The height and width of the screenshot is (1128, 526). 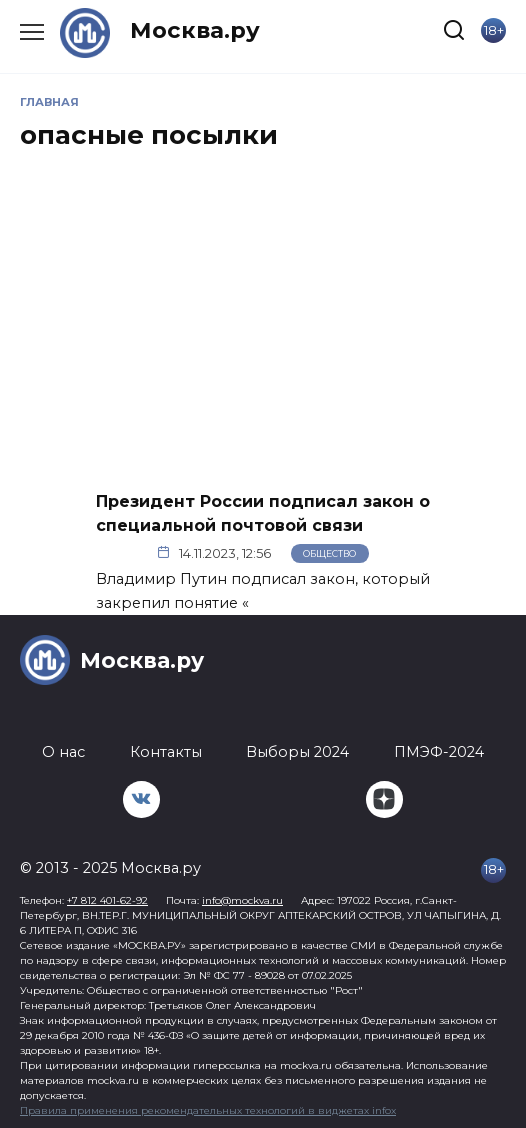 I want to click on О нас, so click(x=63, y=752).